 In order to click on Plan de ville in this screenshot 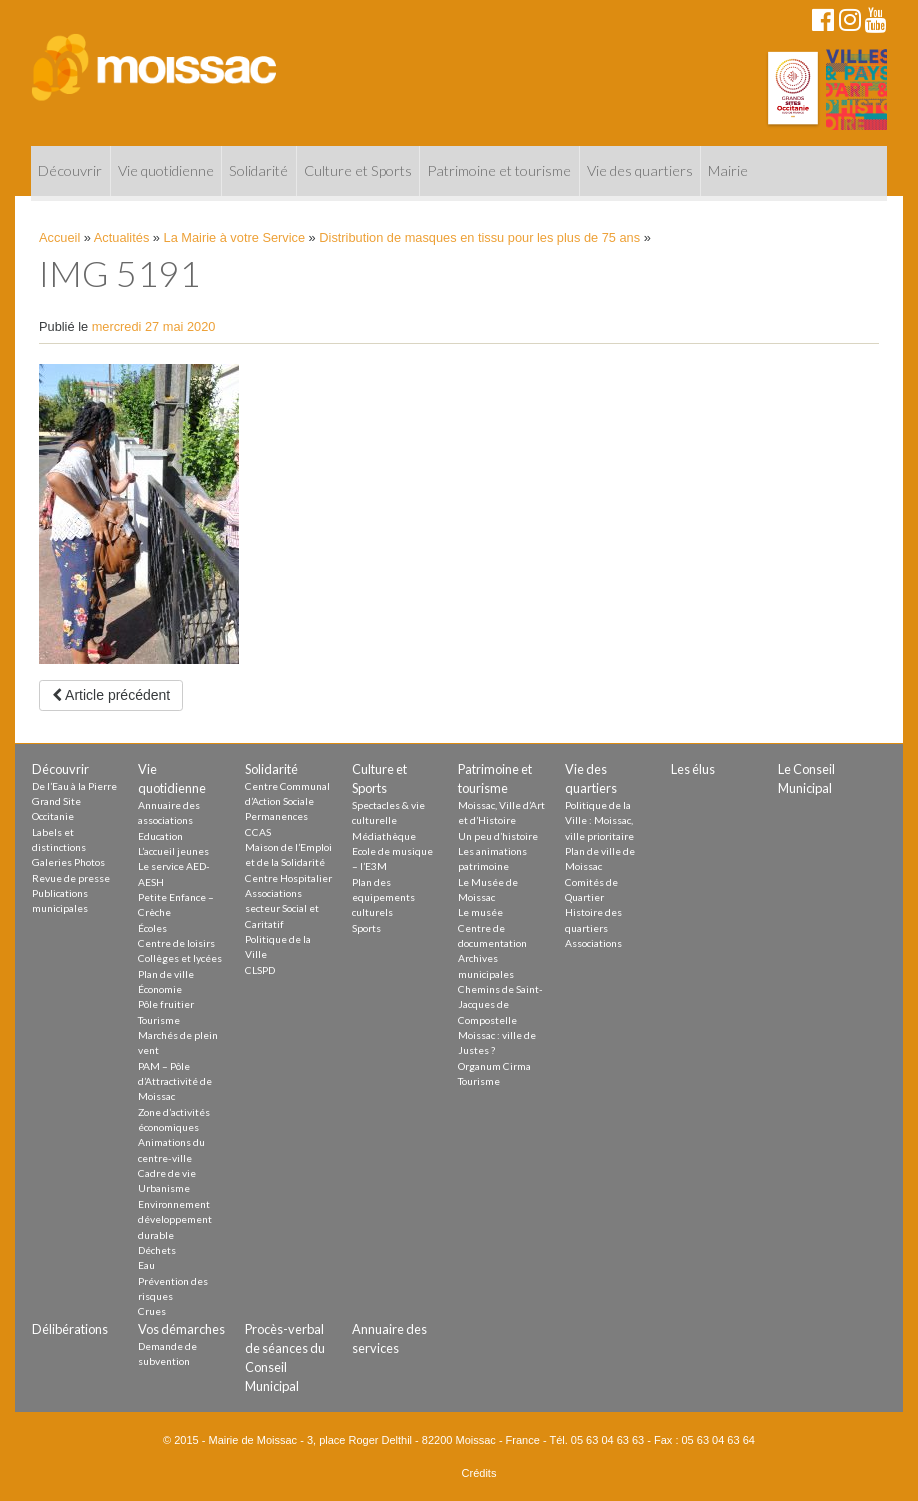, I will do `click(166, 974)`.